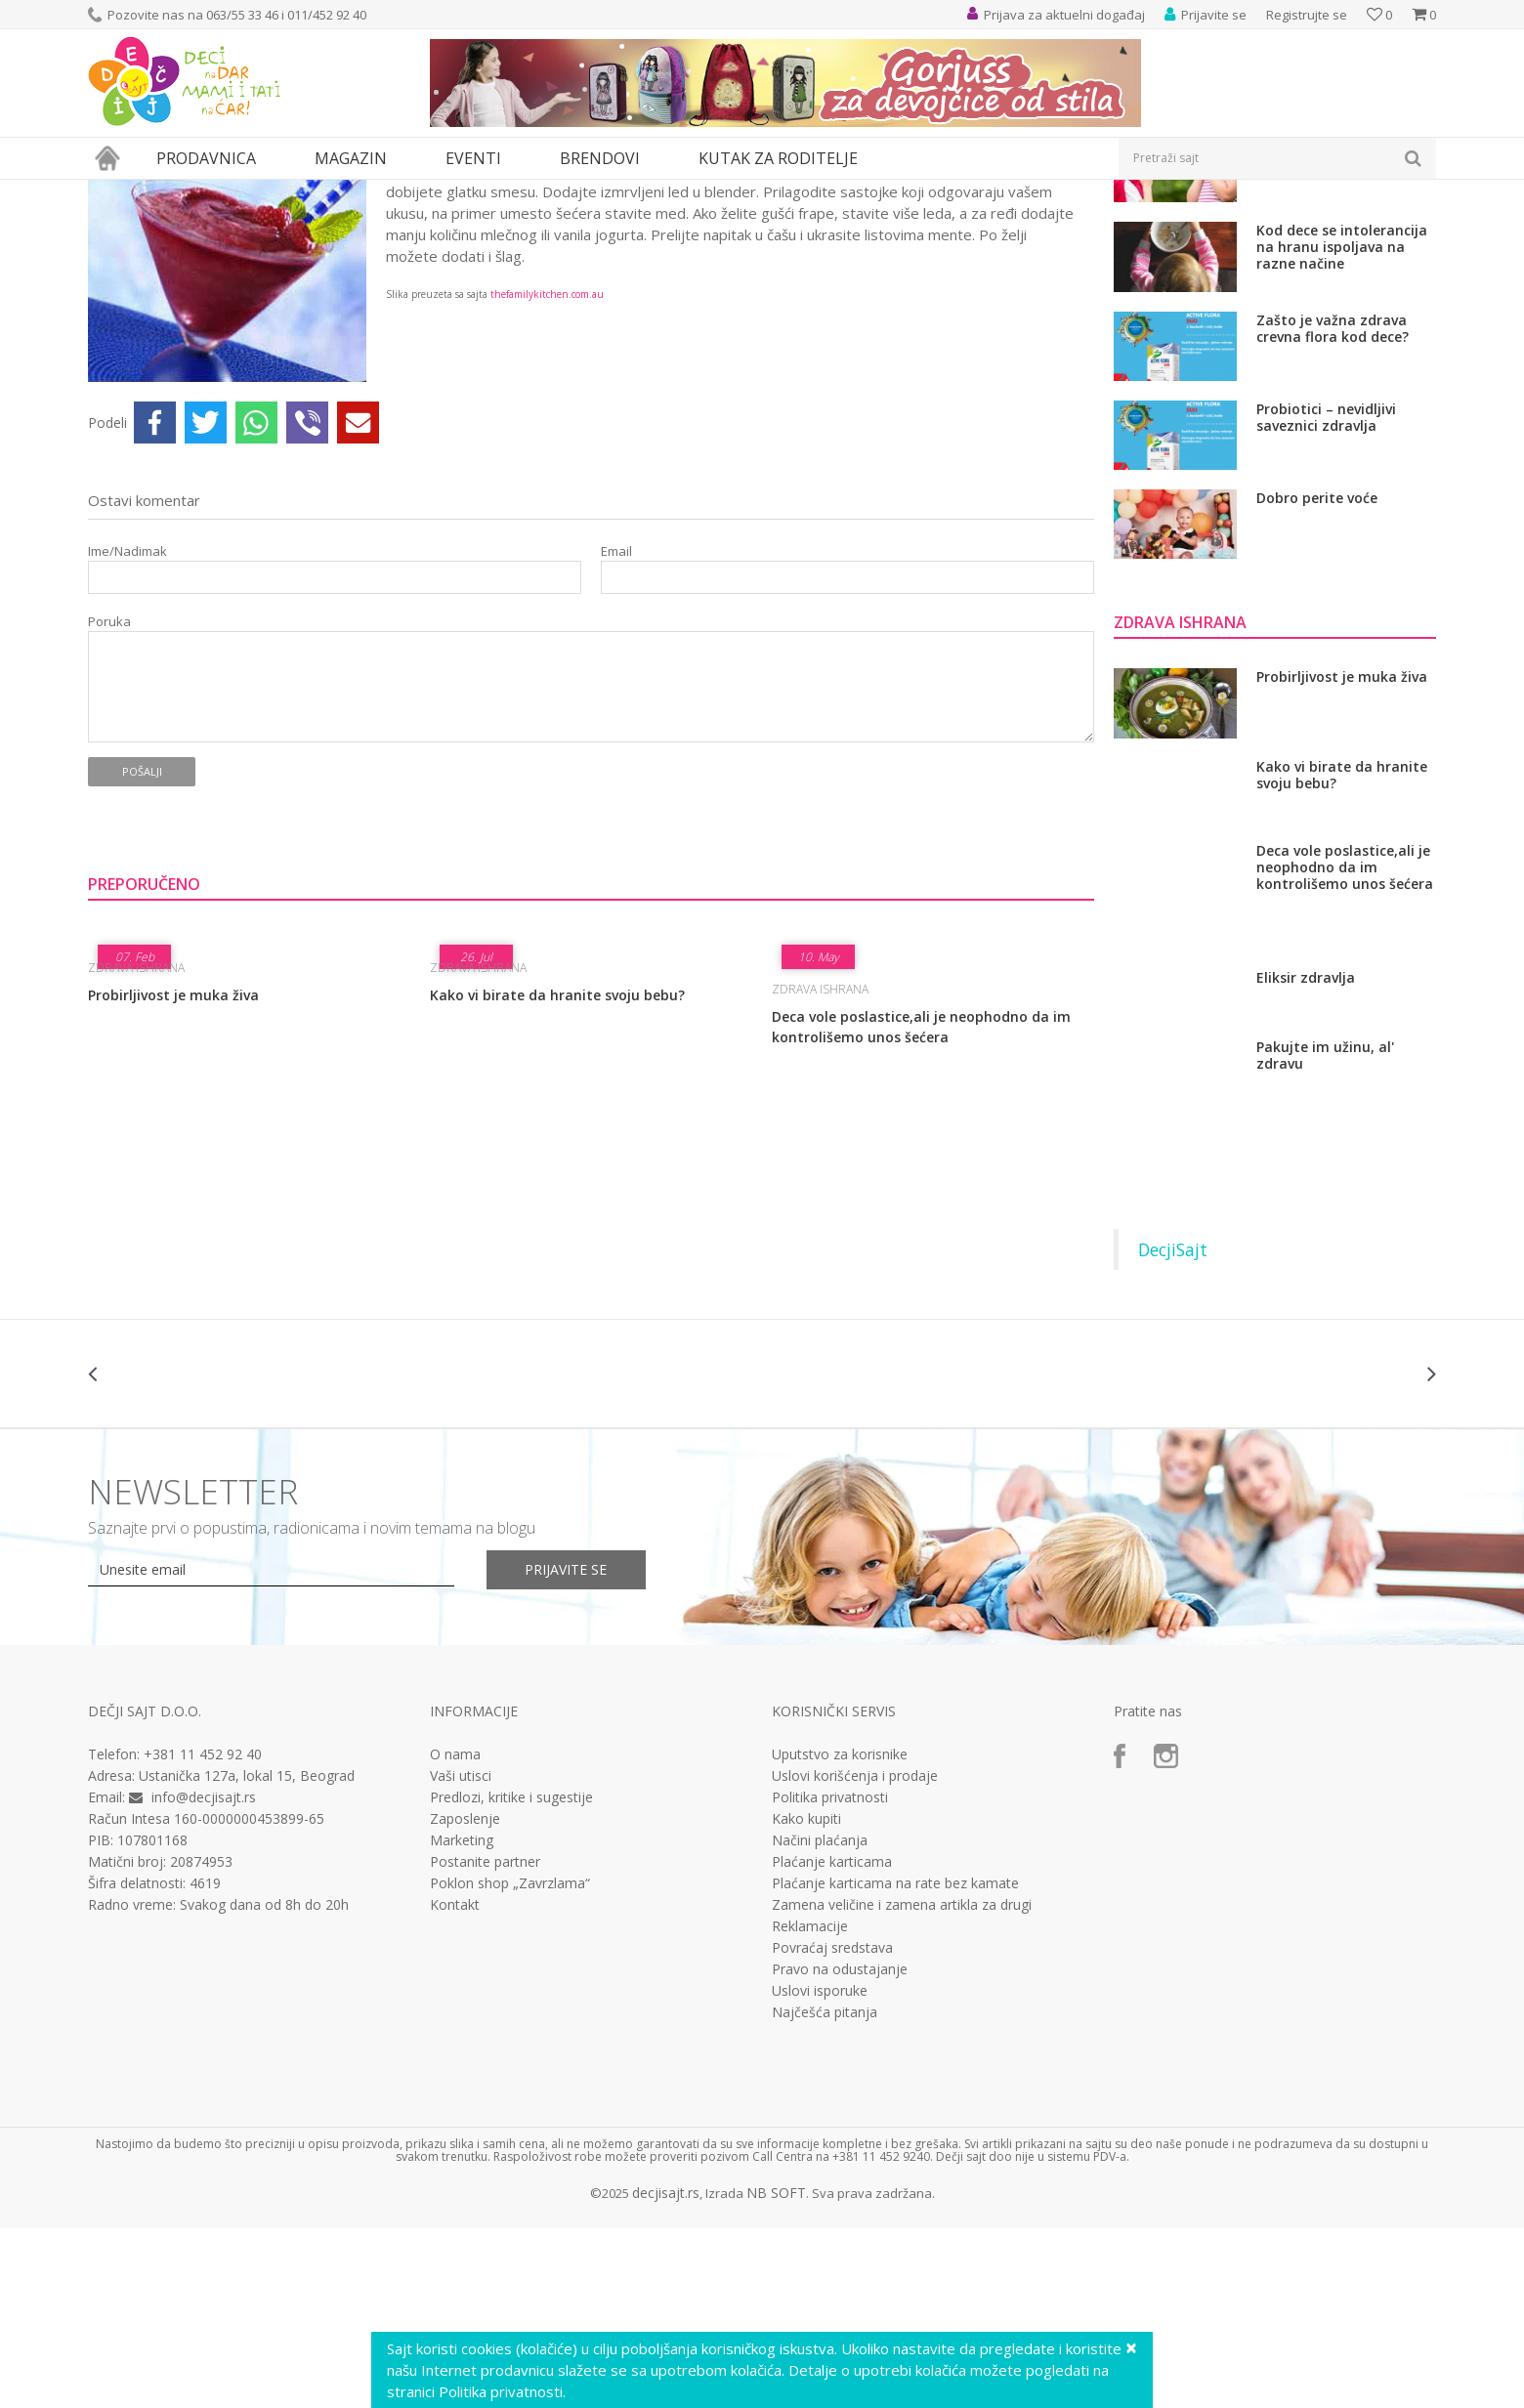 The width and height of the screenshot is (1524, 2408). I want to click on O nama, so click(455, 1934).